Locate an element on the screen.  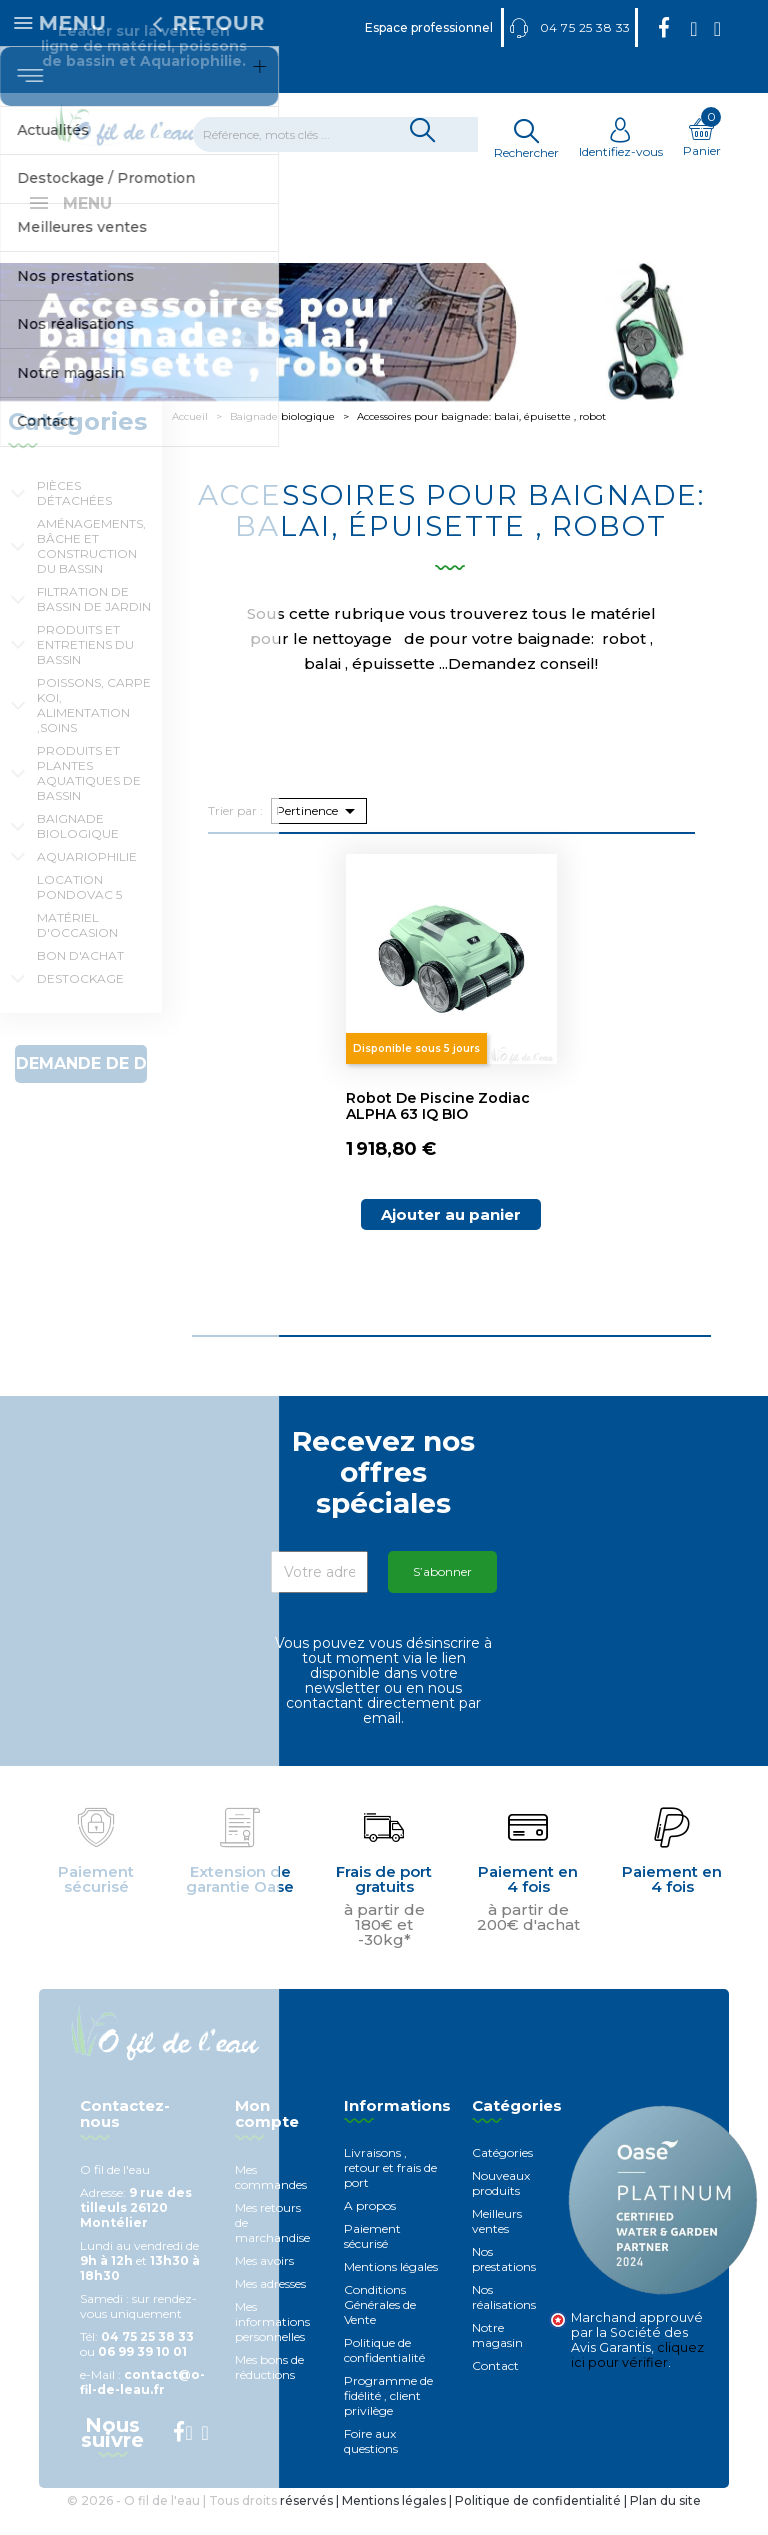
Aquariophilie is located at coordinates (87, 878).